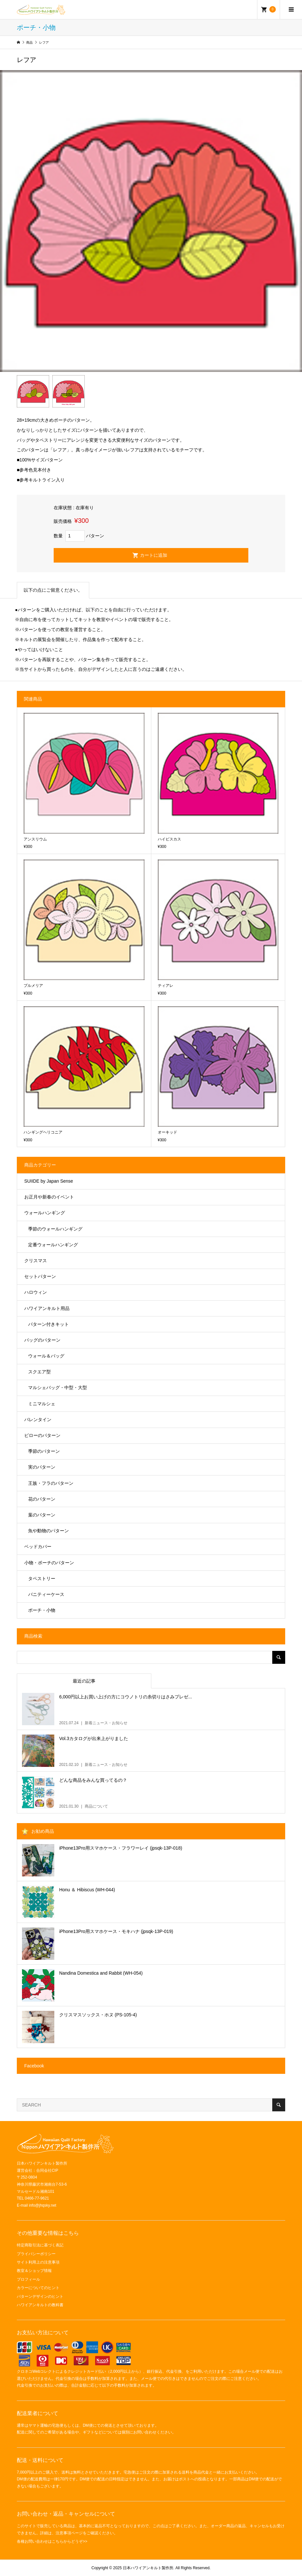 Image resolution: width=302 pixels, height=2576 pixels. Describe the element at coordinates (41, 1610) in the screenshot. I see `ポーチ・小物` at that location.